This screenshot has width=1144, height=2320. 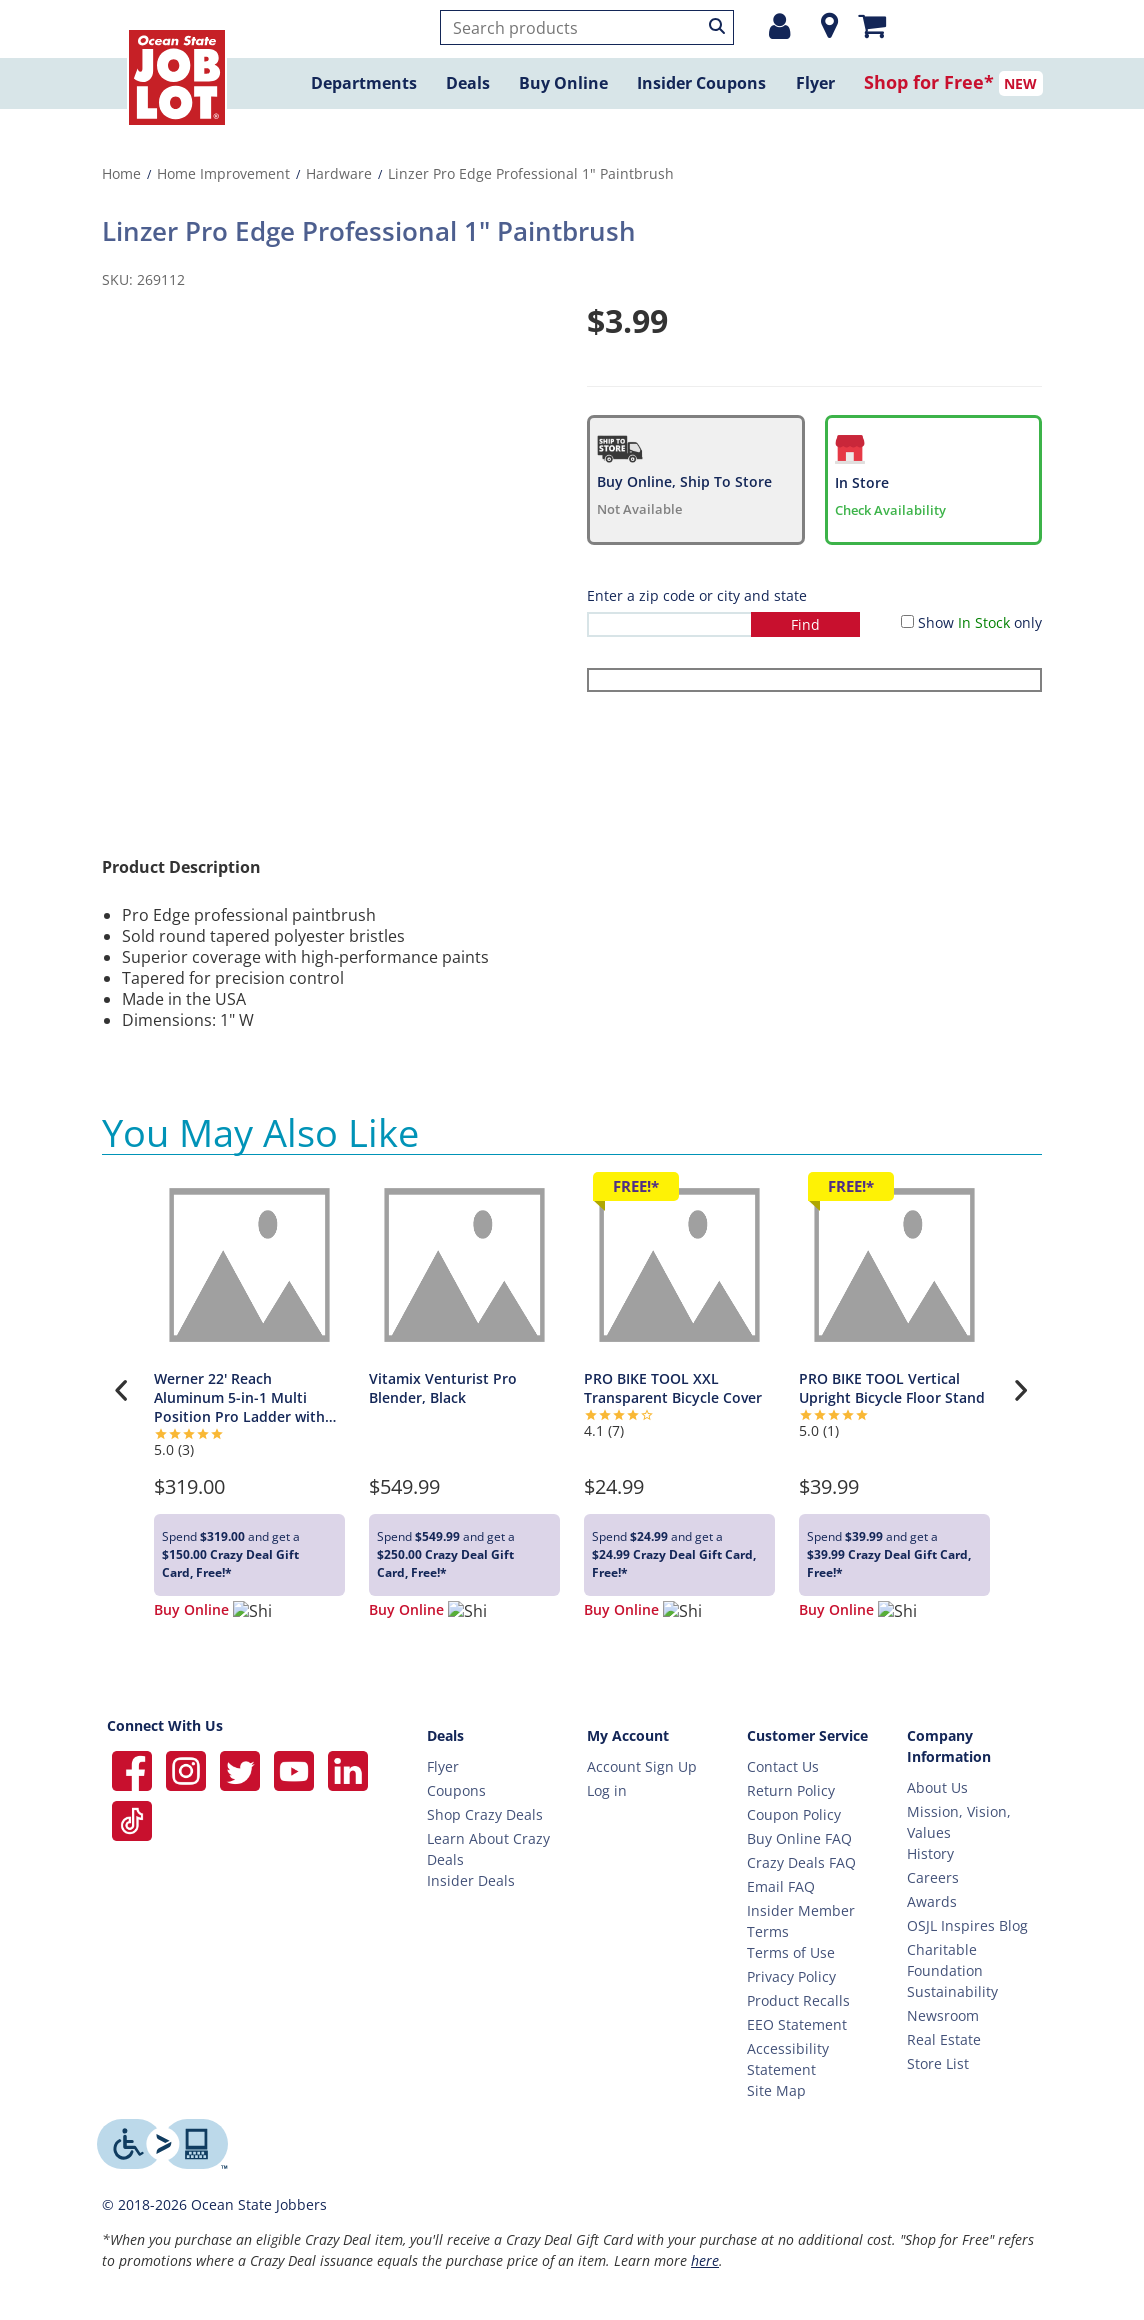 I want to click on Deals, so click(x=468, y=83).